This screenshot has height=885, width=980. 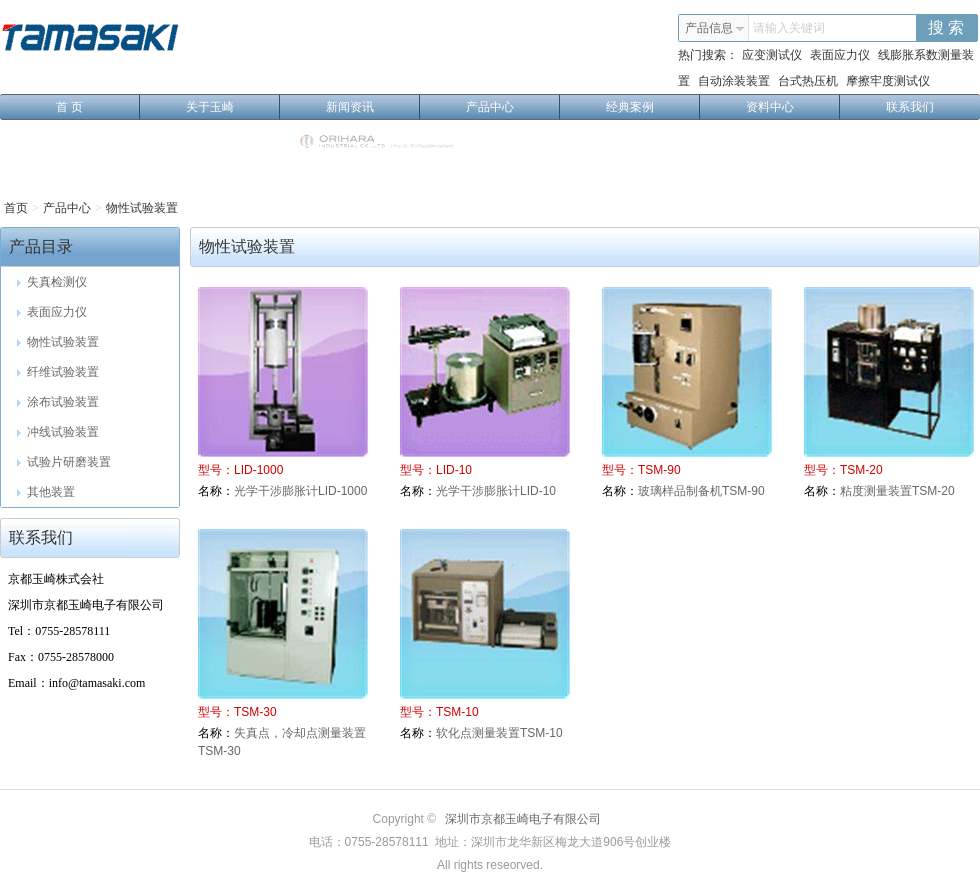 I want to click on 自动涂装装置, so click(x=734, y=81).